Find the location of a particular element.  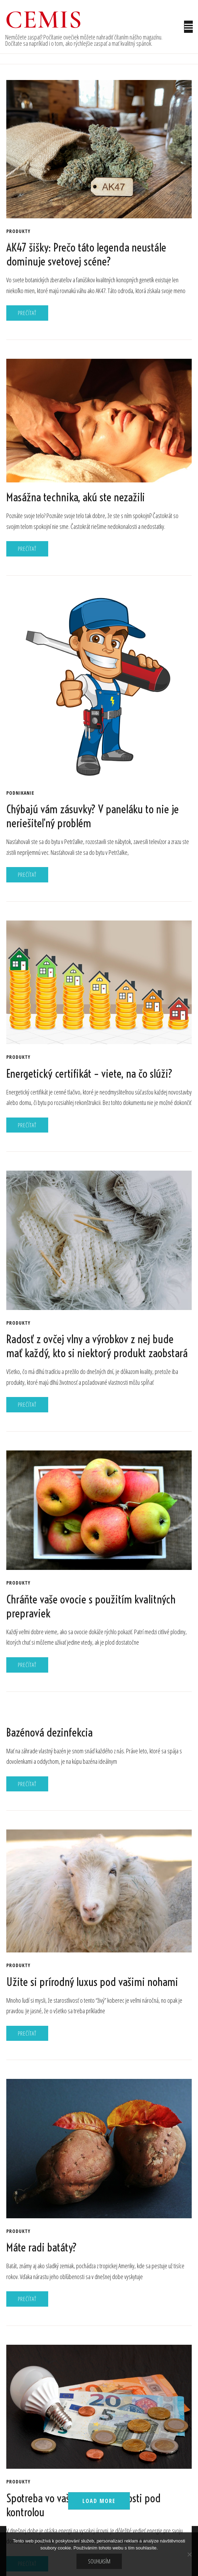

Souhlasím is located at coordinates (99, 2561).